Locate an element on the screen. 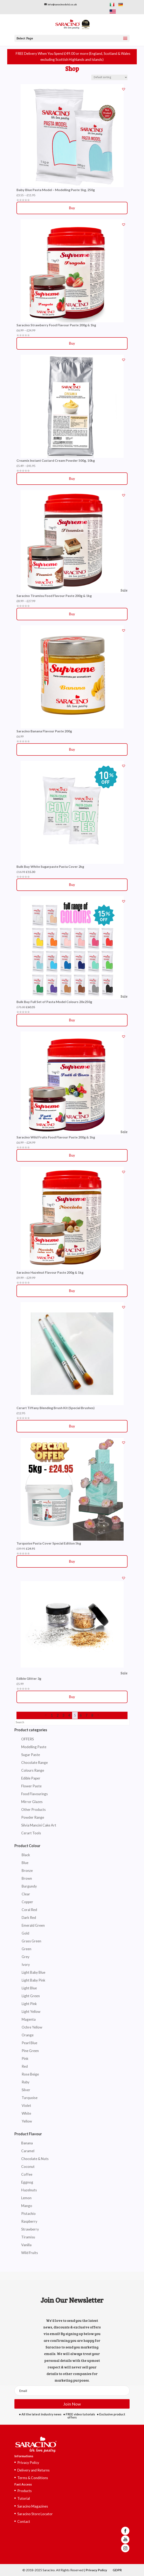 The image size is (144, 2576). Eggnog is located at coordinates (27, 2182).